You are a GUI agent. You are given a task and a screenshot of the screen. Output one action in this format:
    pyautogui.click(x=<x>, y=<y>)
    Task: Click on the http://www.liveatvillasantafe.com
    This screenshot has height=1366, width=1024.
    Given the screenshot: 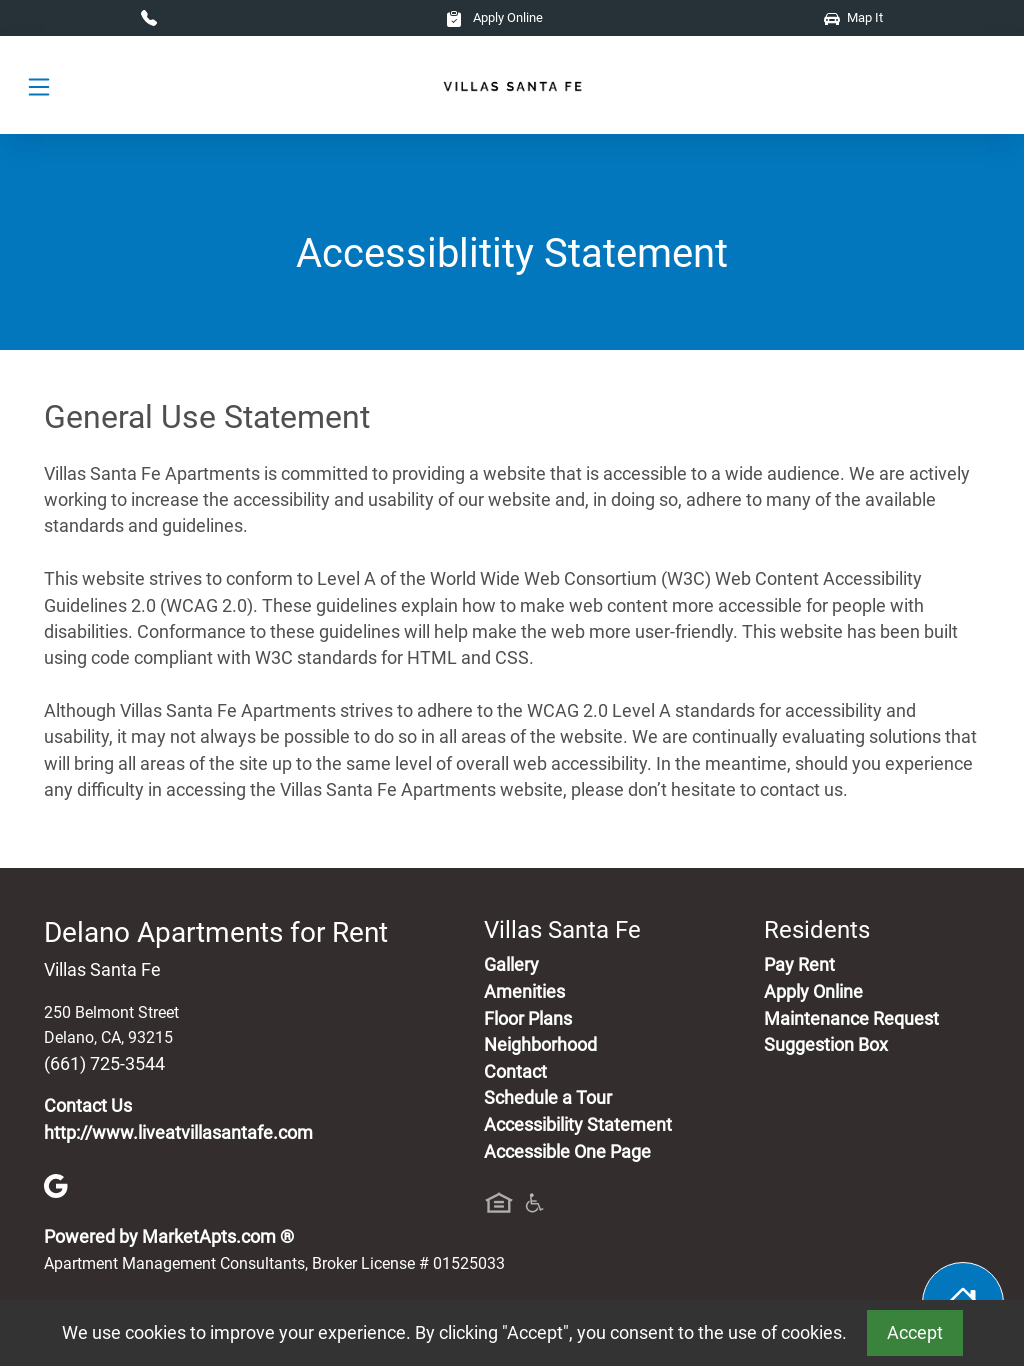 What is the action you would take?
    pyautogui.click(x=178, y=1133)
    